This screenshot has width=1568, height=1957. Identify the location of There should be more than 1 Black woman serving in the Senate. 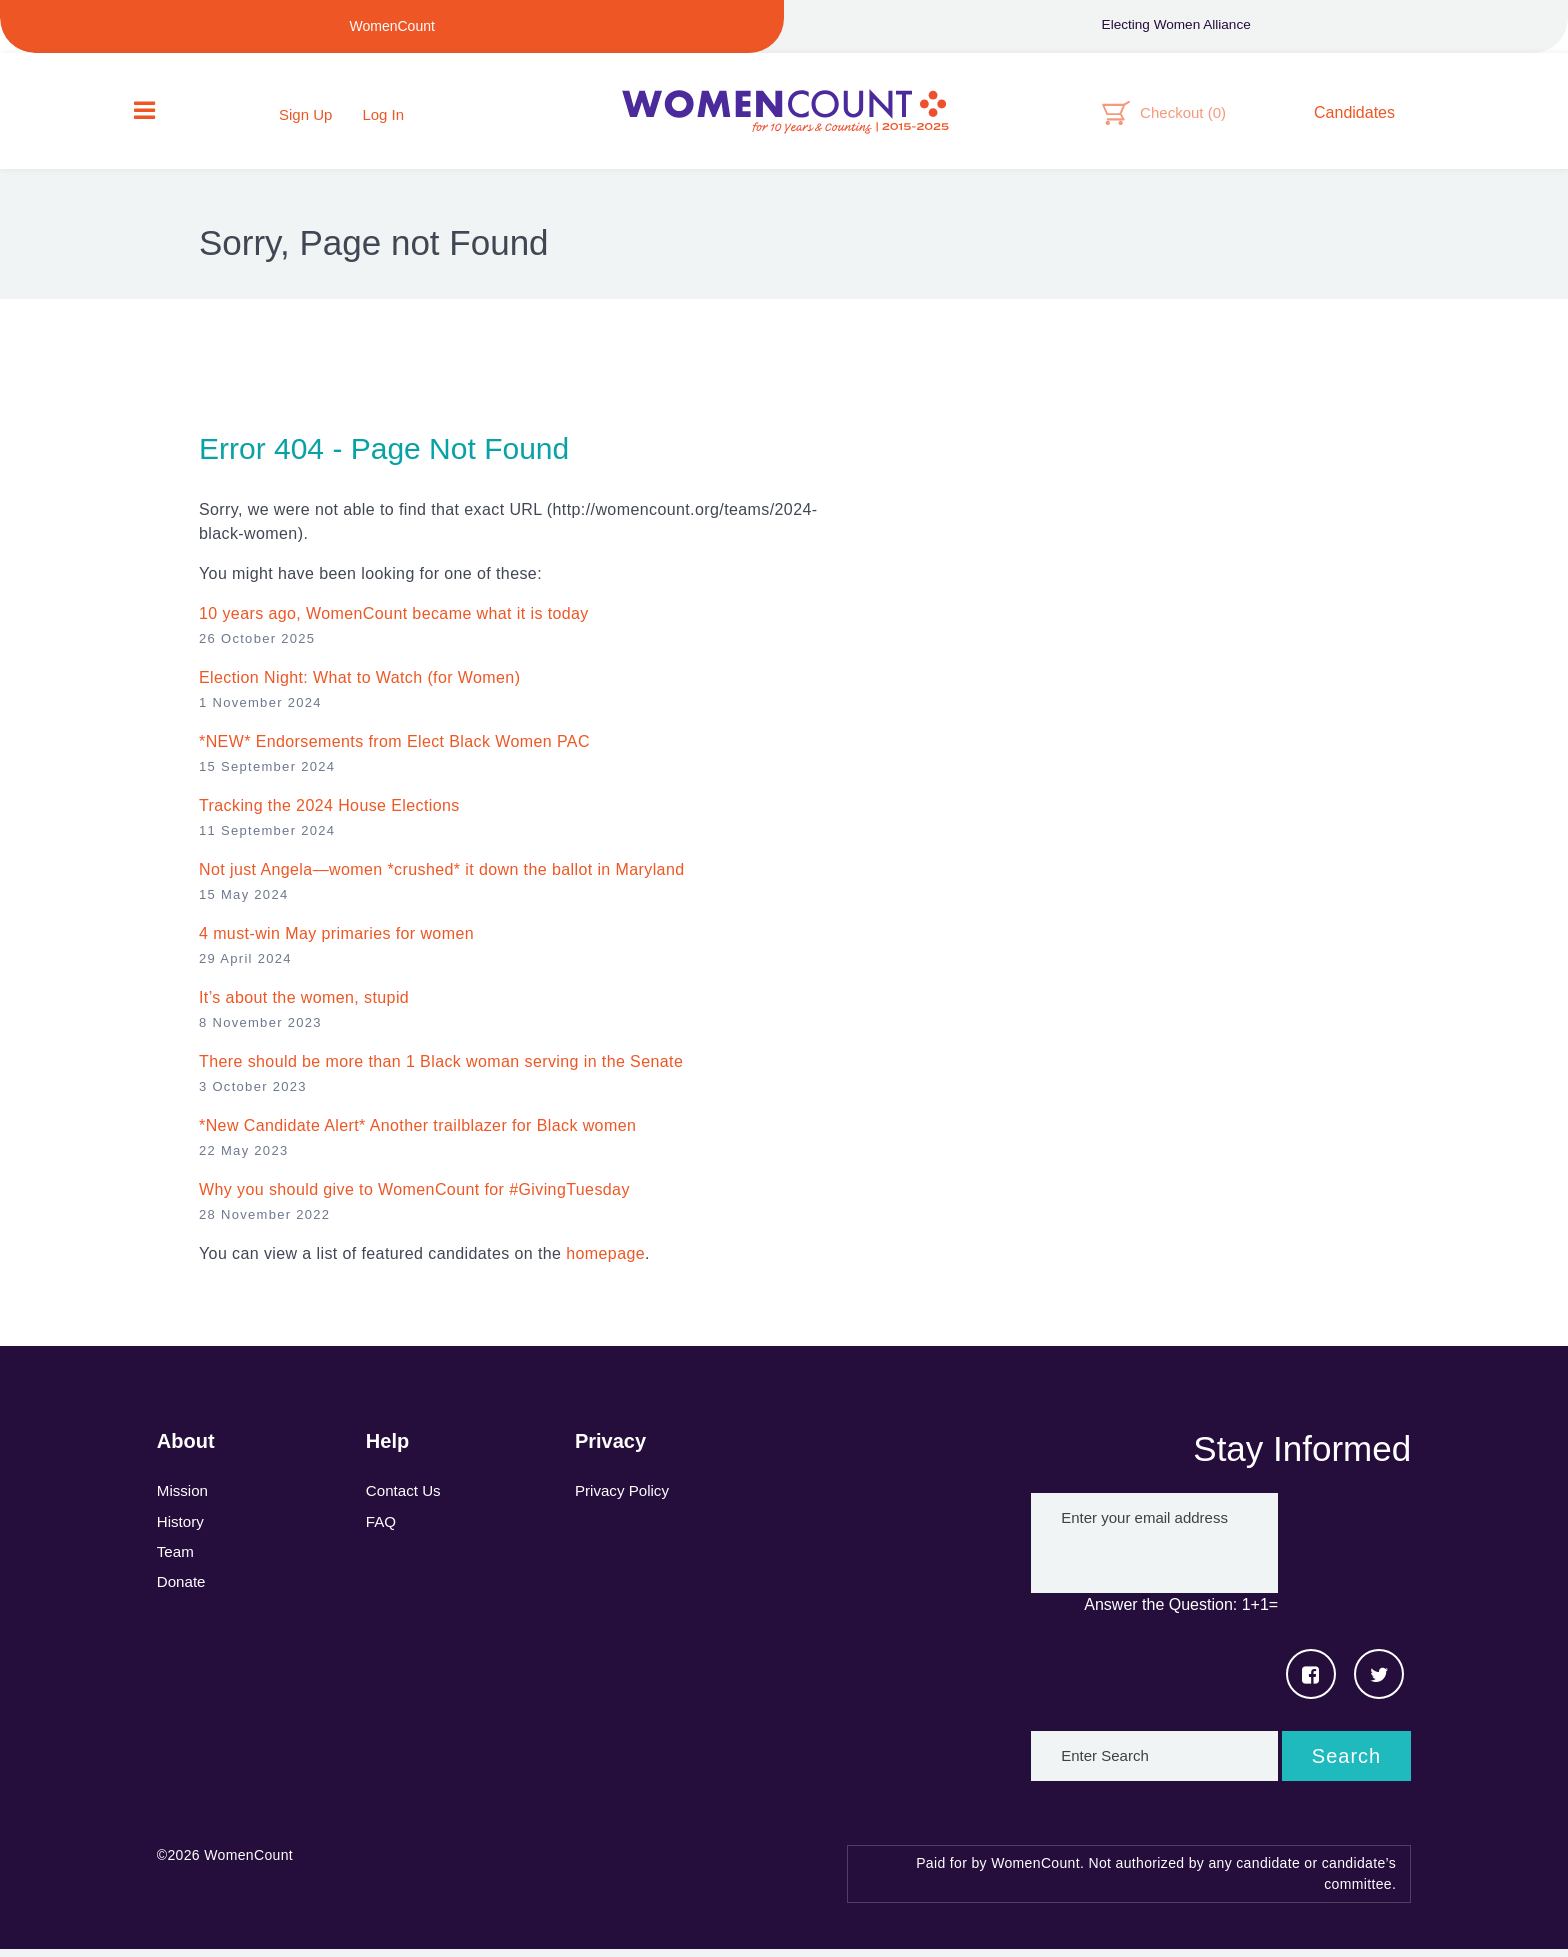
(441, 1069).